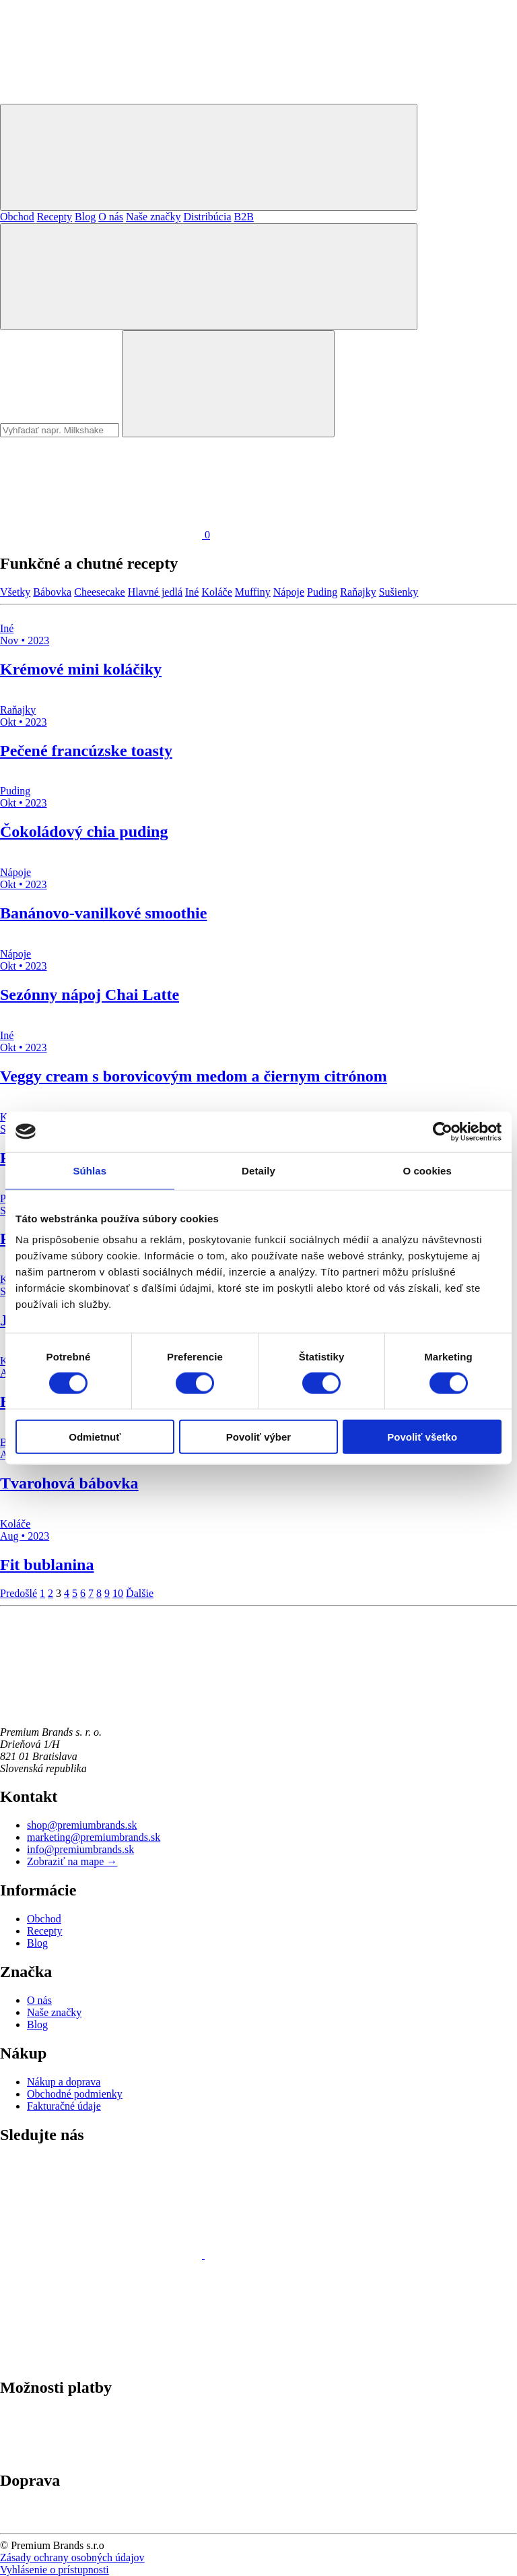 The width and height of the screenshot is (517, 2576). What do you see at coordinates (64, 2106) in the screenshot?
I see `Fakturačné údaje` at bounding box center [64, 2106].